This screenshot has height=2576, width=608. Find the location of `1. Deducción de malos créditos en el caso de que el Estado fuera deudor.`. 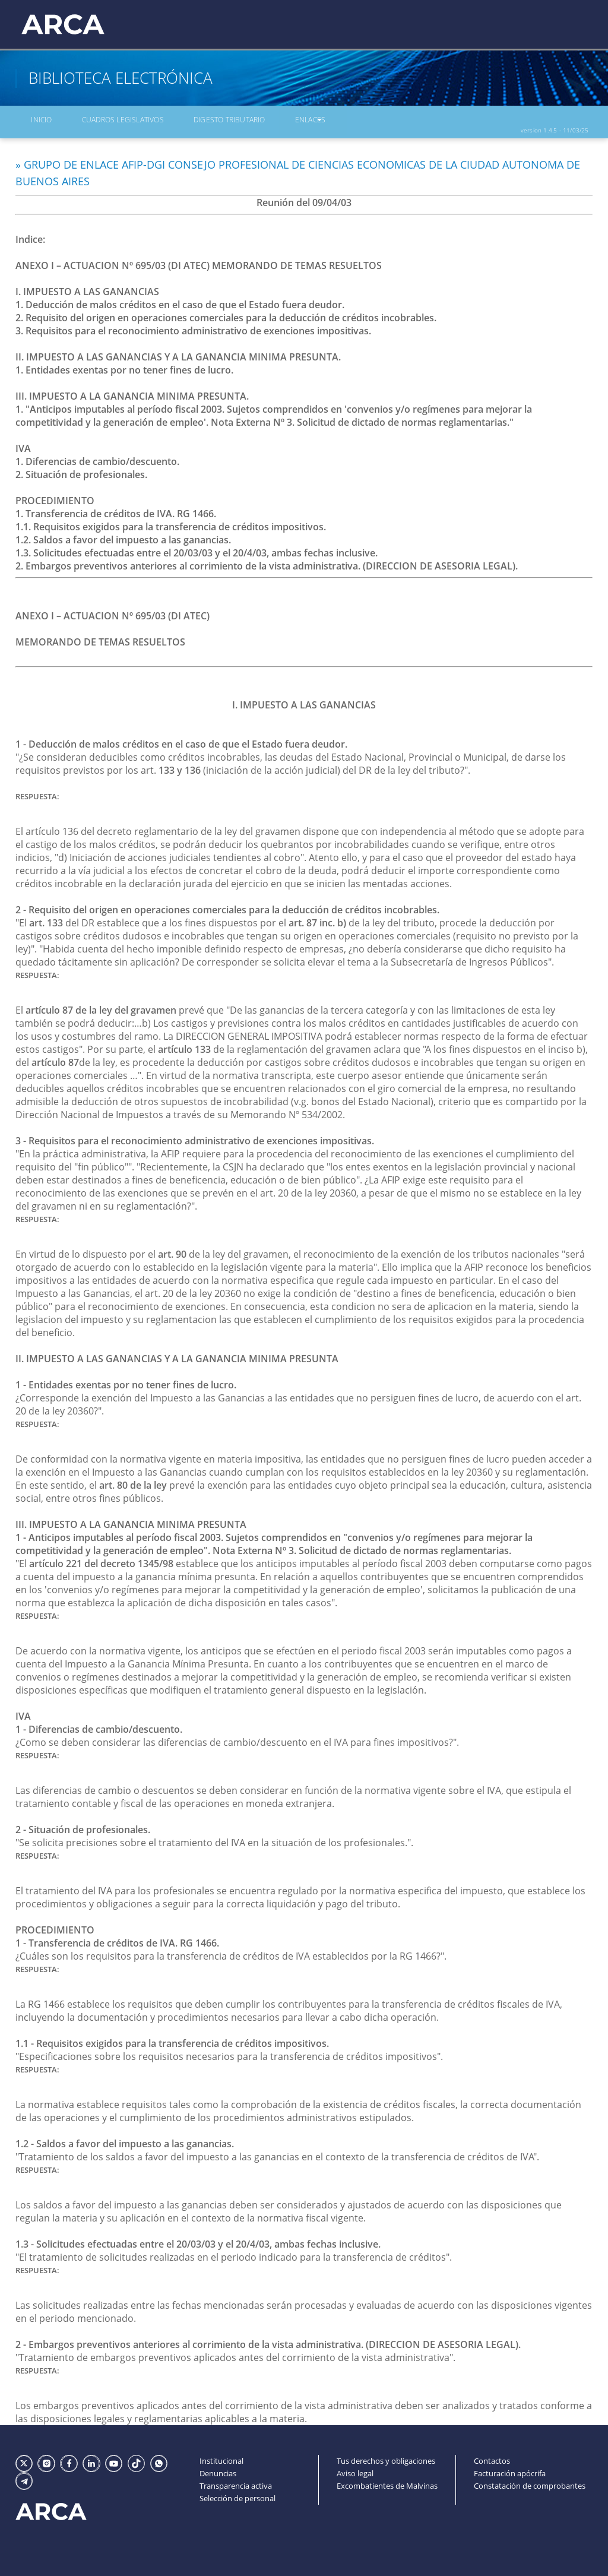

1. Deducción de malos créditos en el caso de que el Estado fuera deudor. is located at coordinates (179, 300).